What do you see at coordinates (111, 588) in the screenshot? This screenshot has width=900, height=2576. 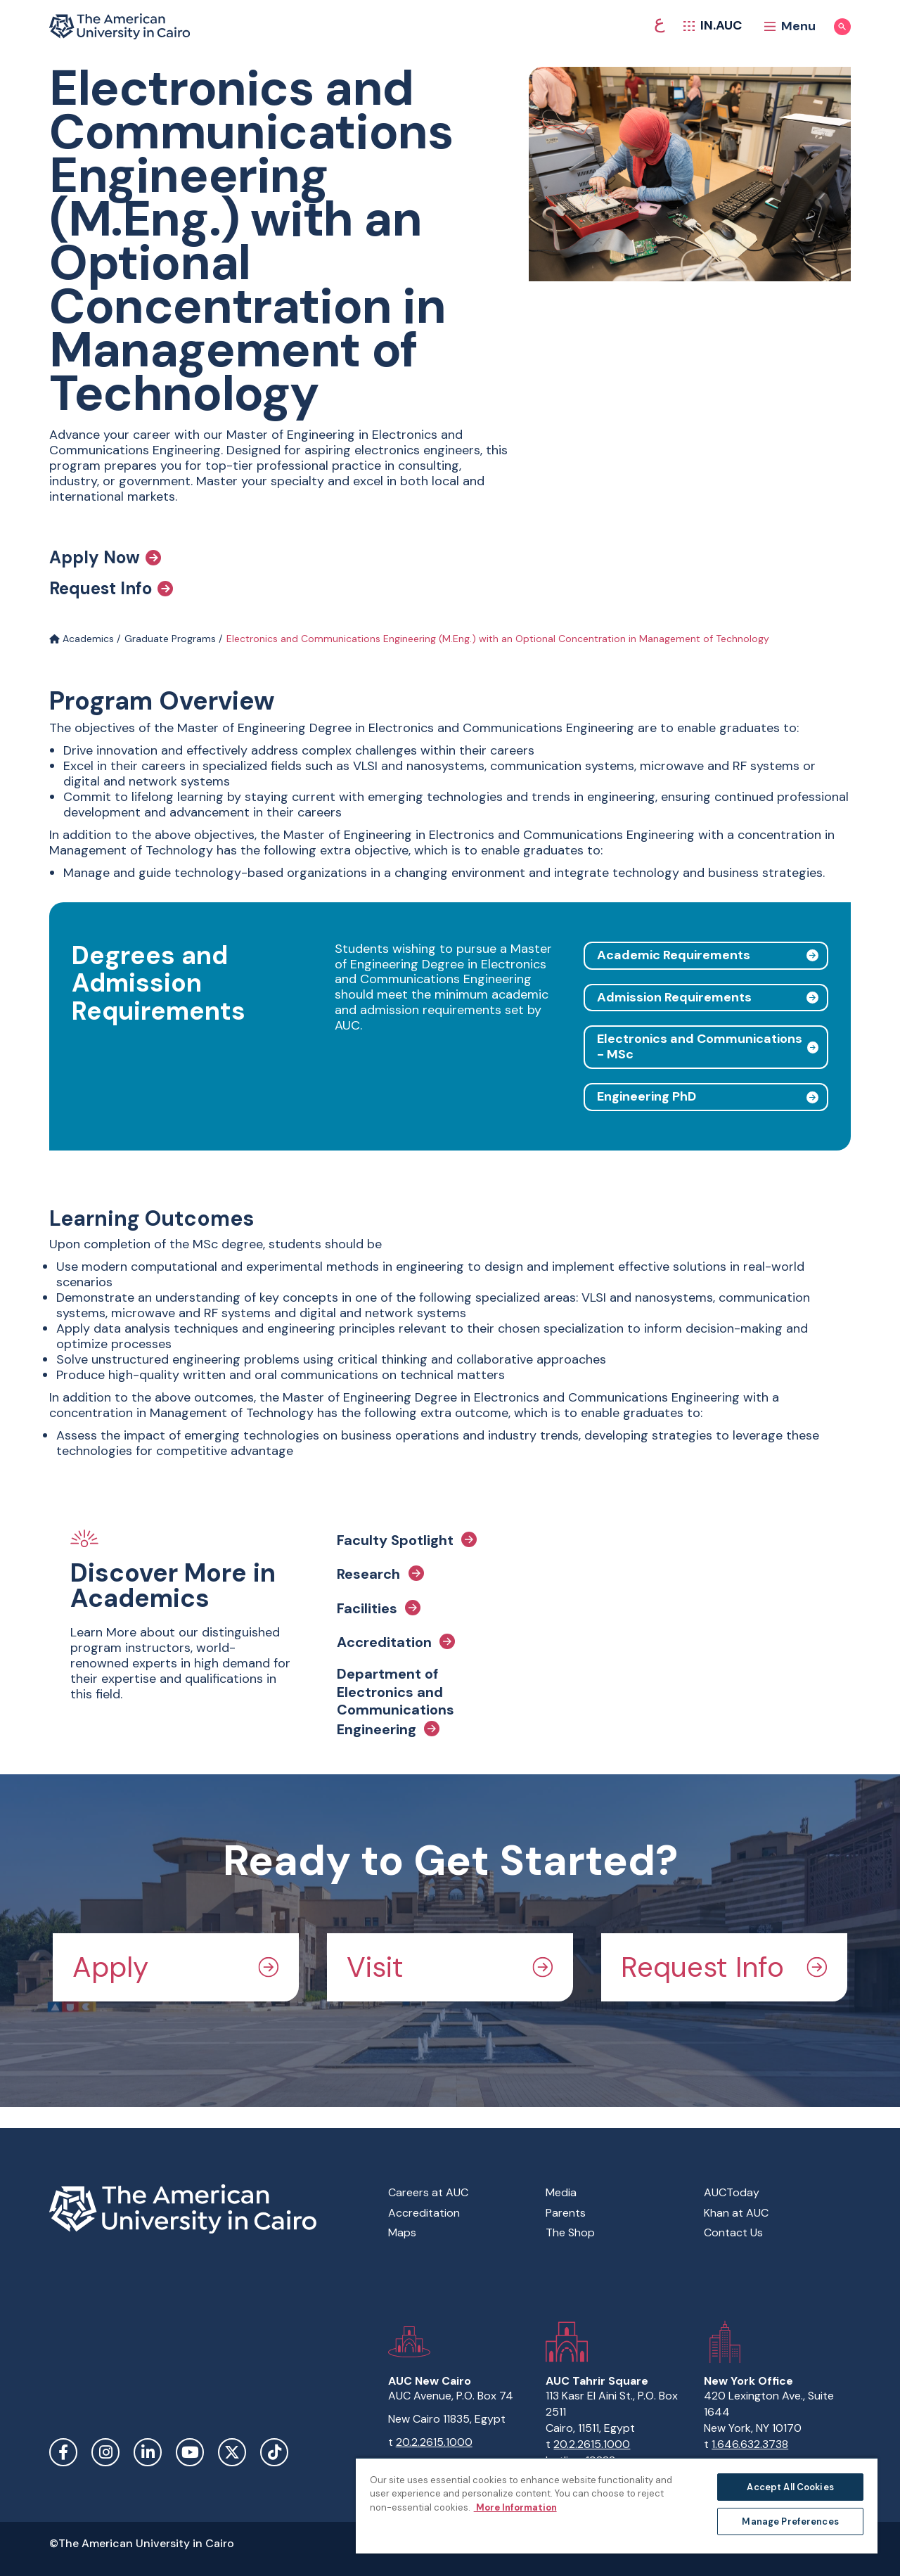 I see `Request Info` at bounding box center [111, 588].